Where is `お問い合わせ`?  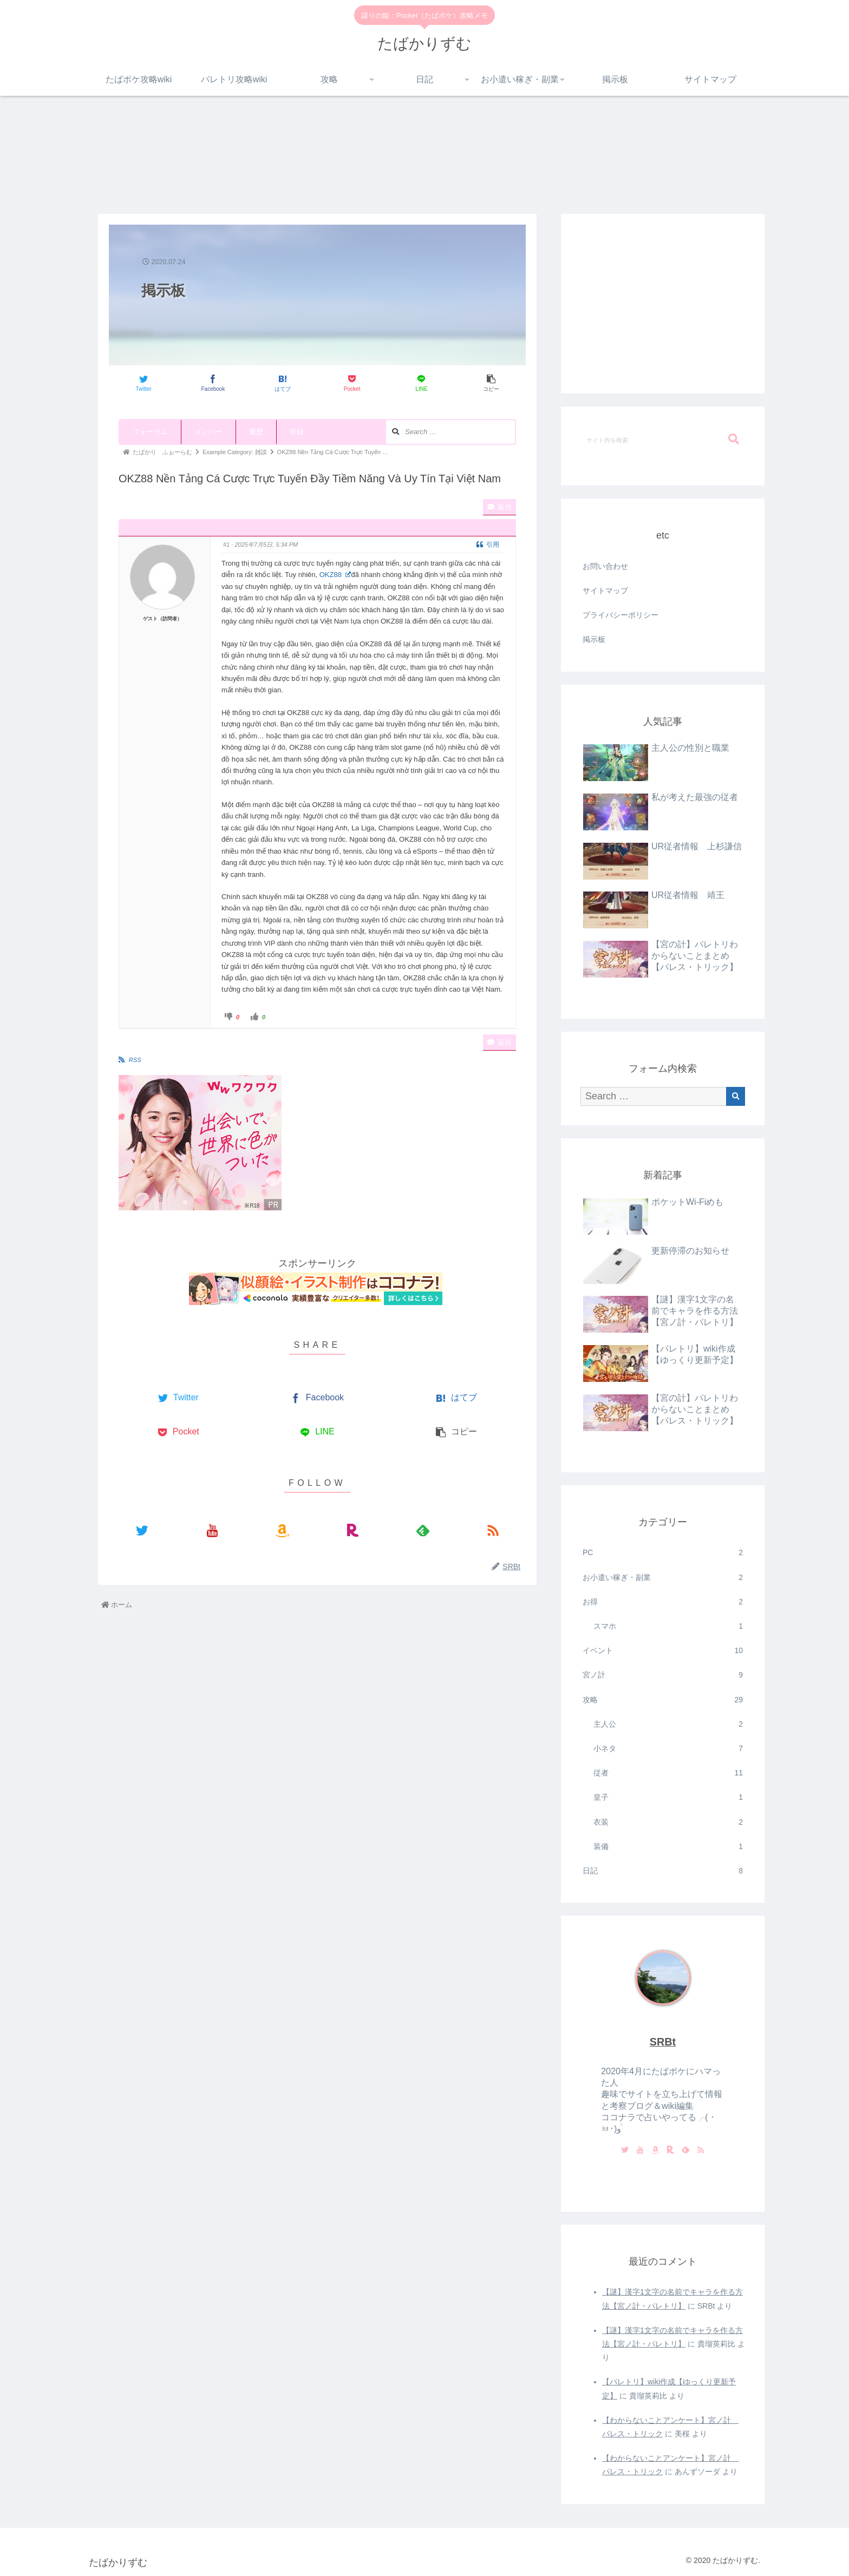 お問い合わせ is located at coordinates (605, 566).